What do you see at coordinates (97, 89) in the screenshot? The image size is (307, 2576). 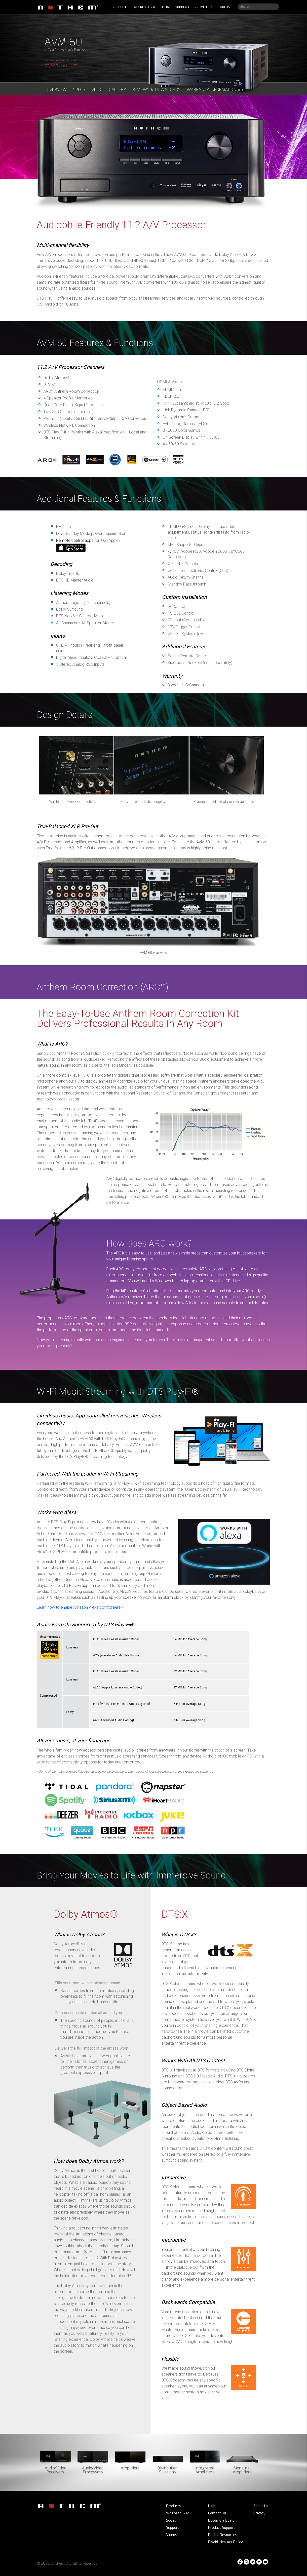 I see `Video` at bounding box center [97, 89].